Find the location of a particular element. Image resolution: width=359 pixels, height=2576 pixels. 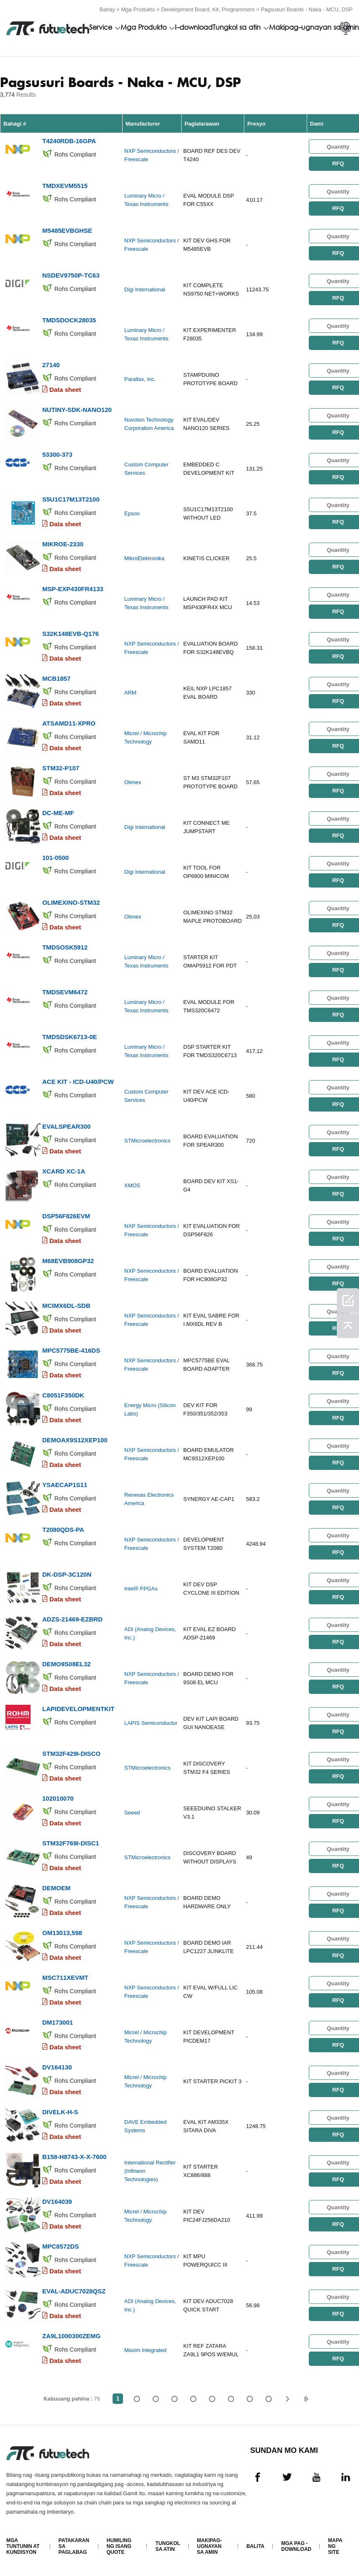

Olimex is located at coordinates (132, 782).